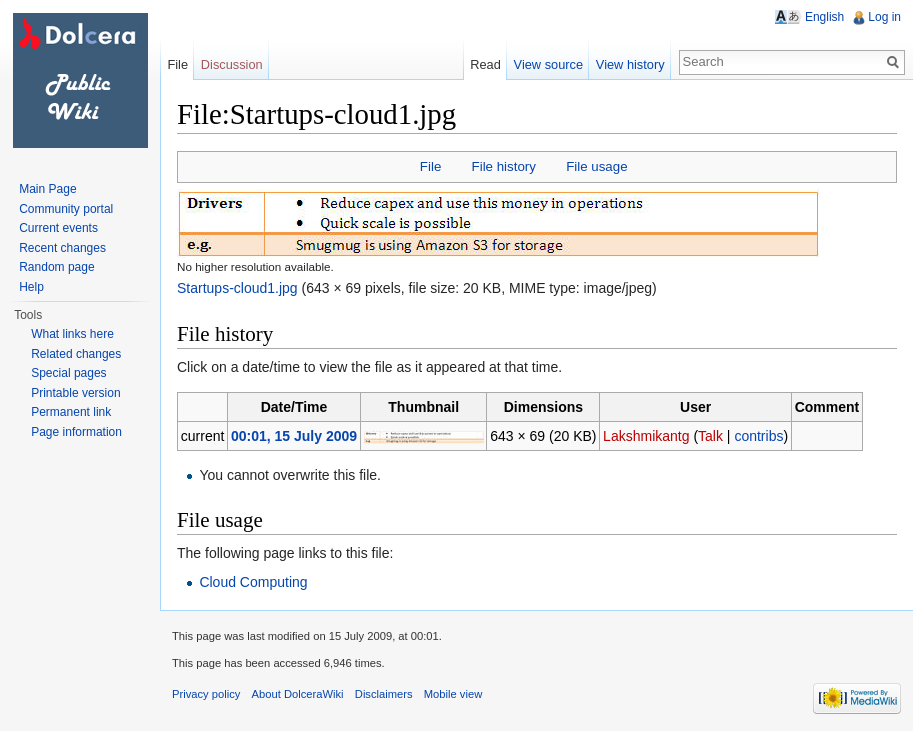 This screenshot has height=731, width=913. What do you see at coordinates (485, 64) in the screenshot?
I see `Read` at bounding box center [485, 64].